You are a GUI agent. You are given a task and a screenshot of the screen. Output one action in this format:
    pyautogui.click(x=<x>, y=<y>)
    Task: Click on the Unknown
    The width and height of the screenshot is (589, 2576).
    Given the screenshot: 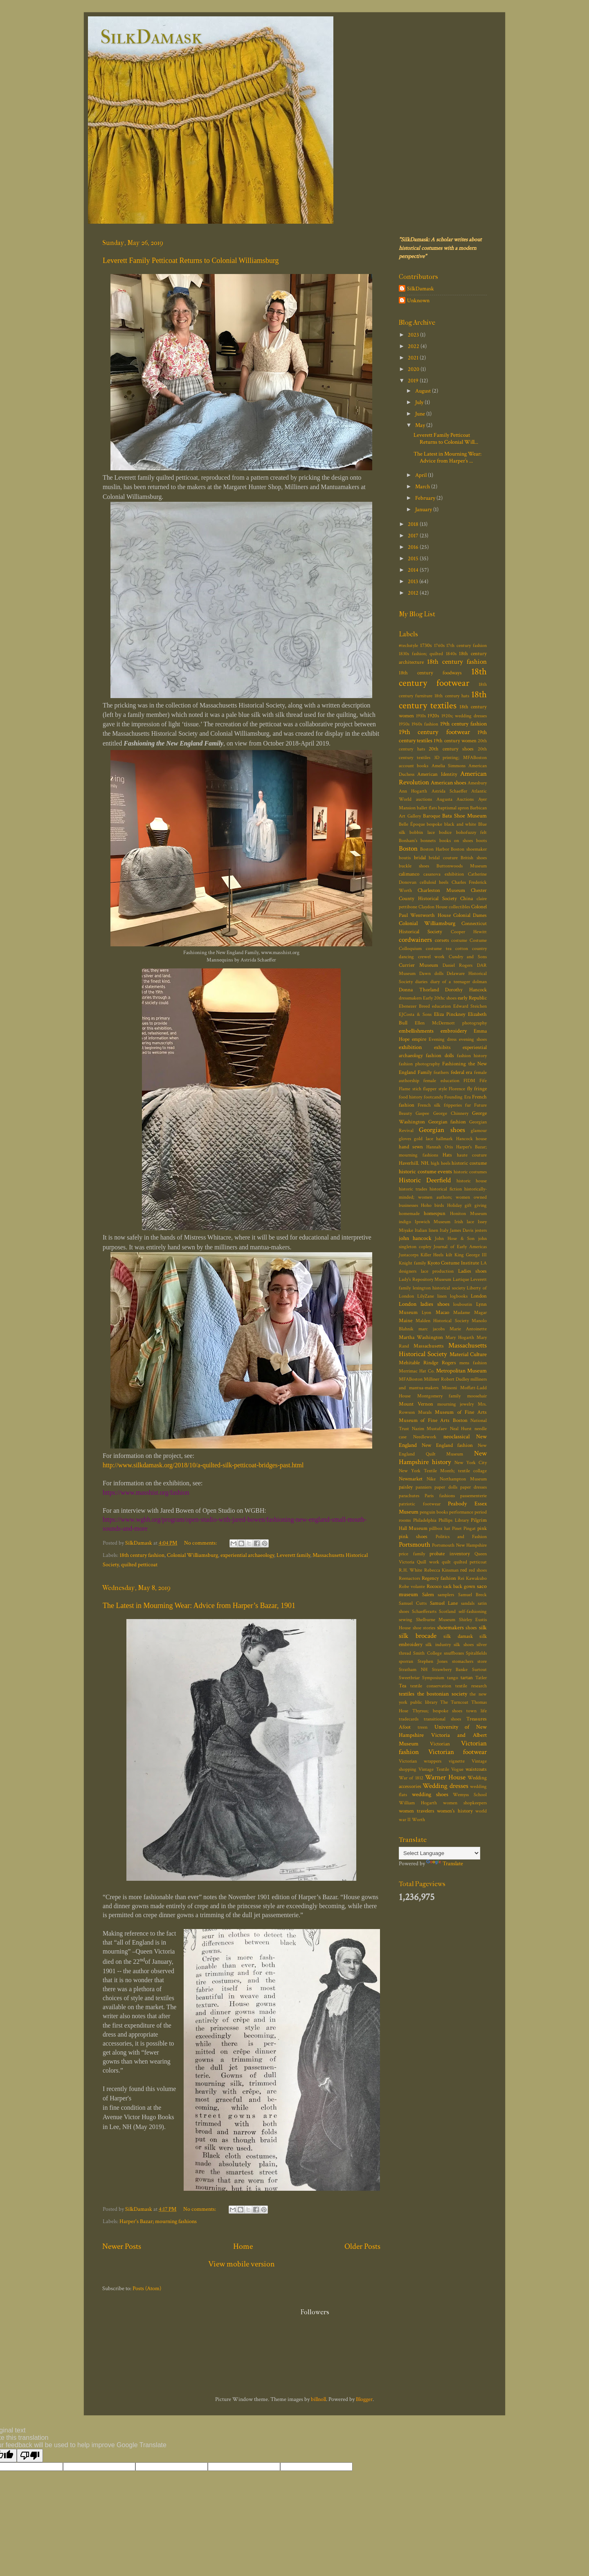 What is the action you would take?
    pyautogui.click(x=418, y=300)
    